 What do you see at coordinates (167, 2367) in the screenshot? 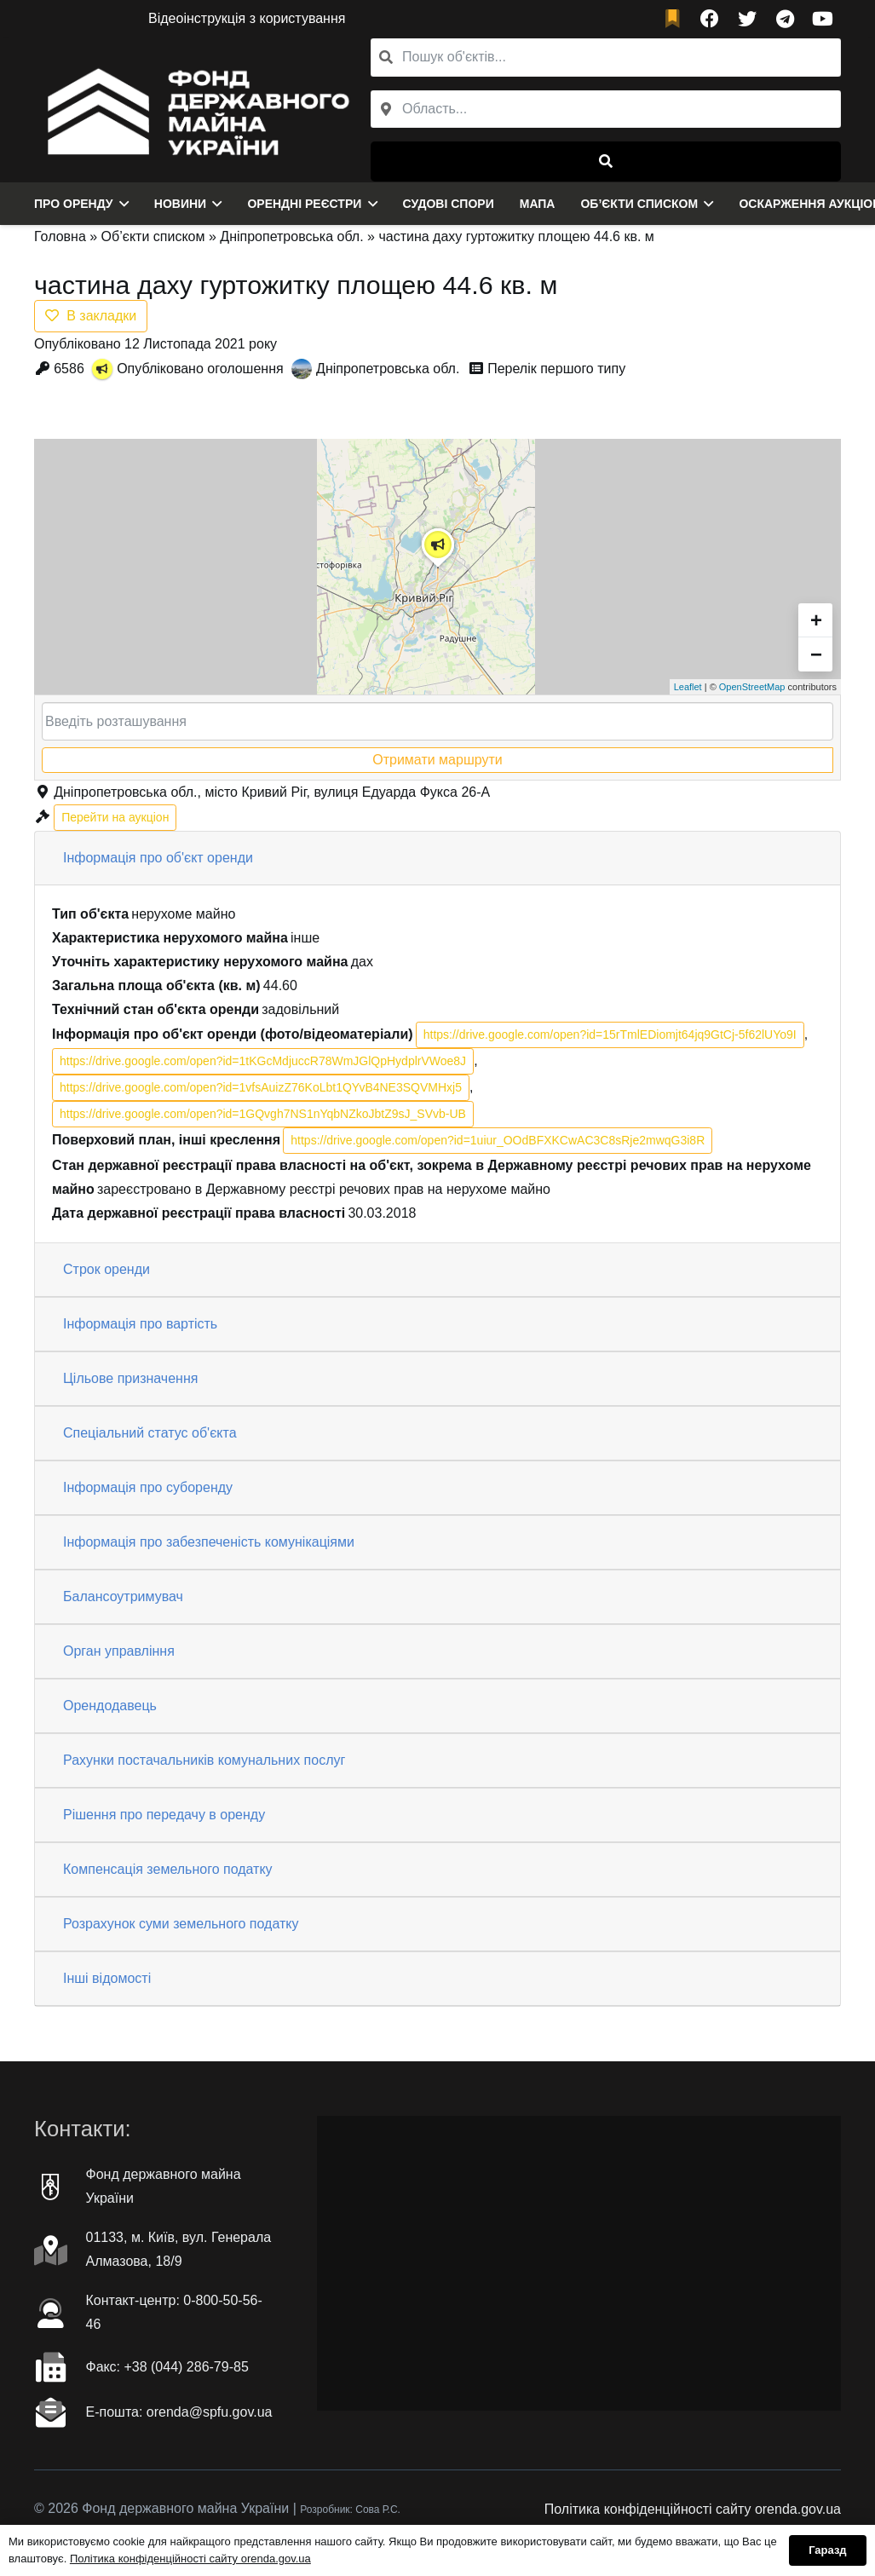
I see `Факc: +38 (044) 286-79-85` at bounding box center [167, 2367].